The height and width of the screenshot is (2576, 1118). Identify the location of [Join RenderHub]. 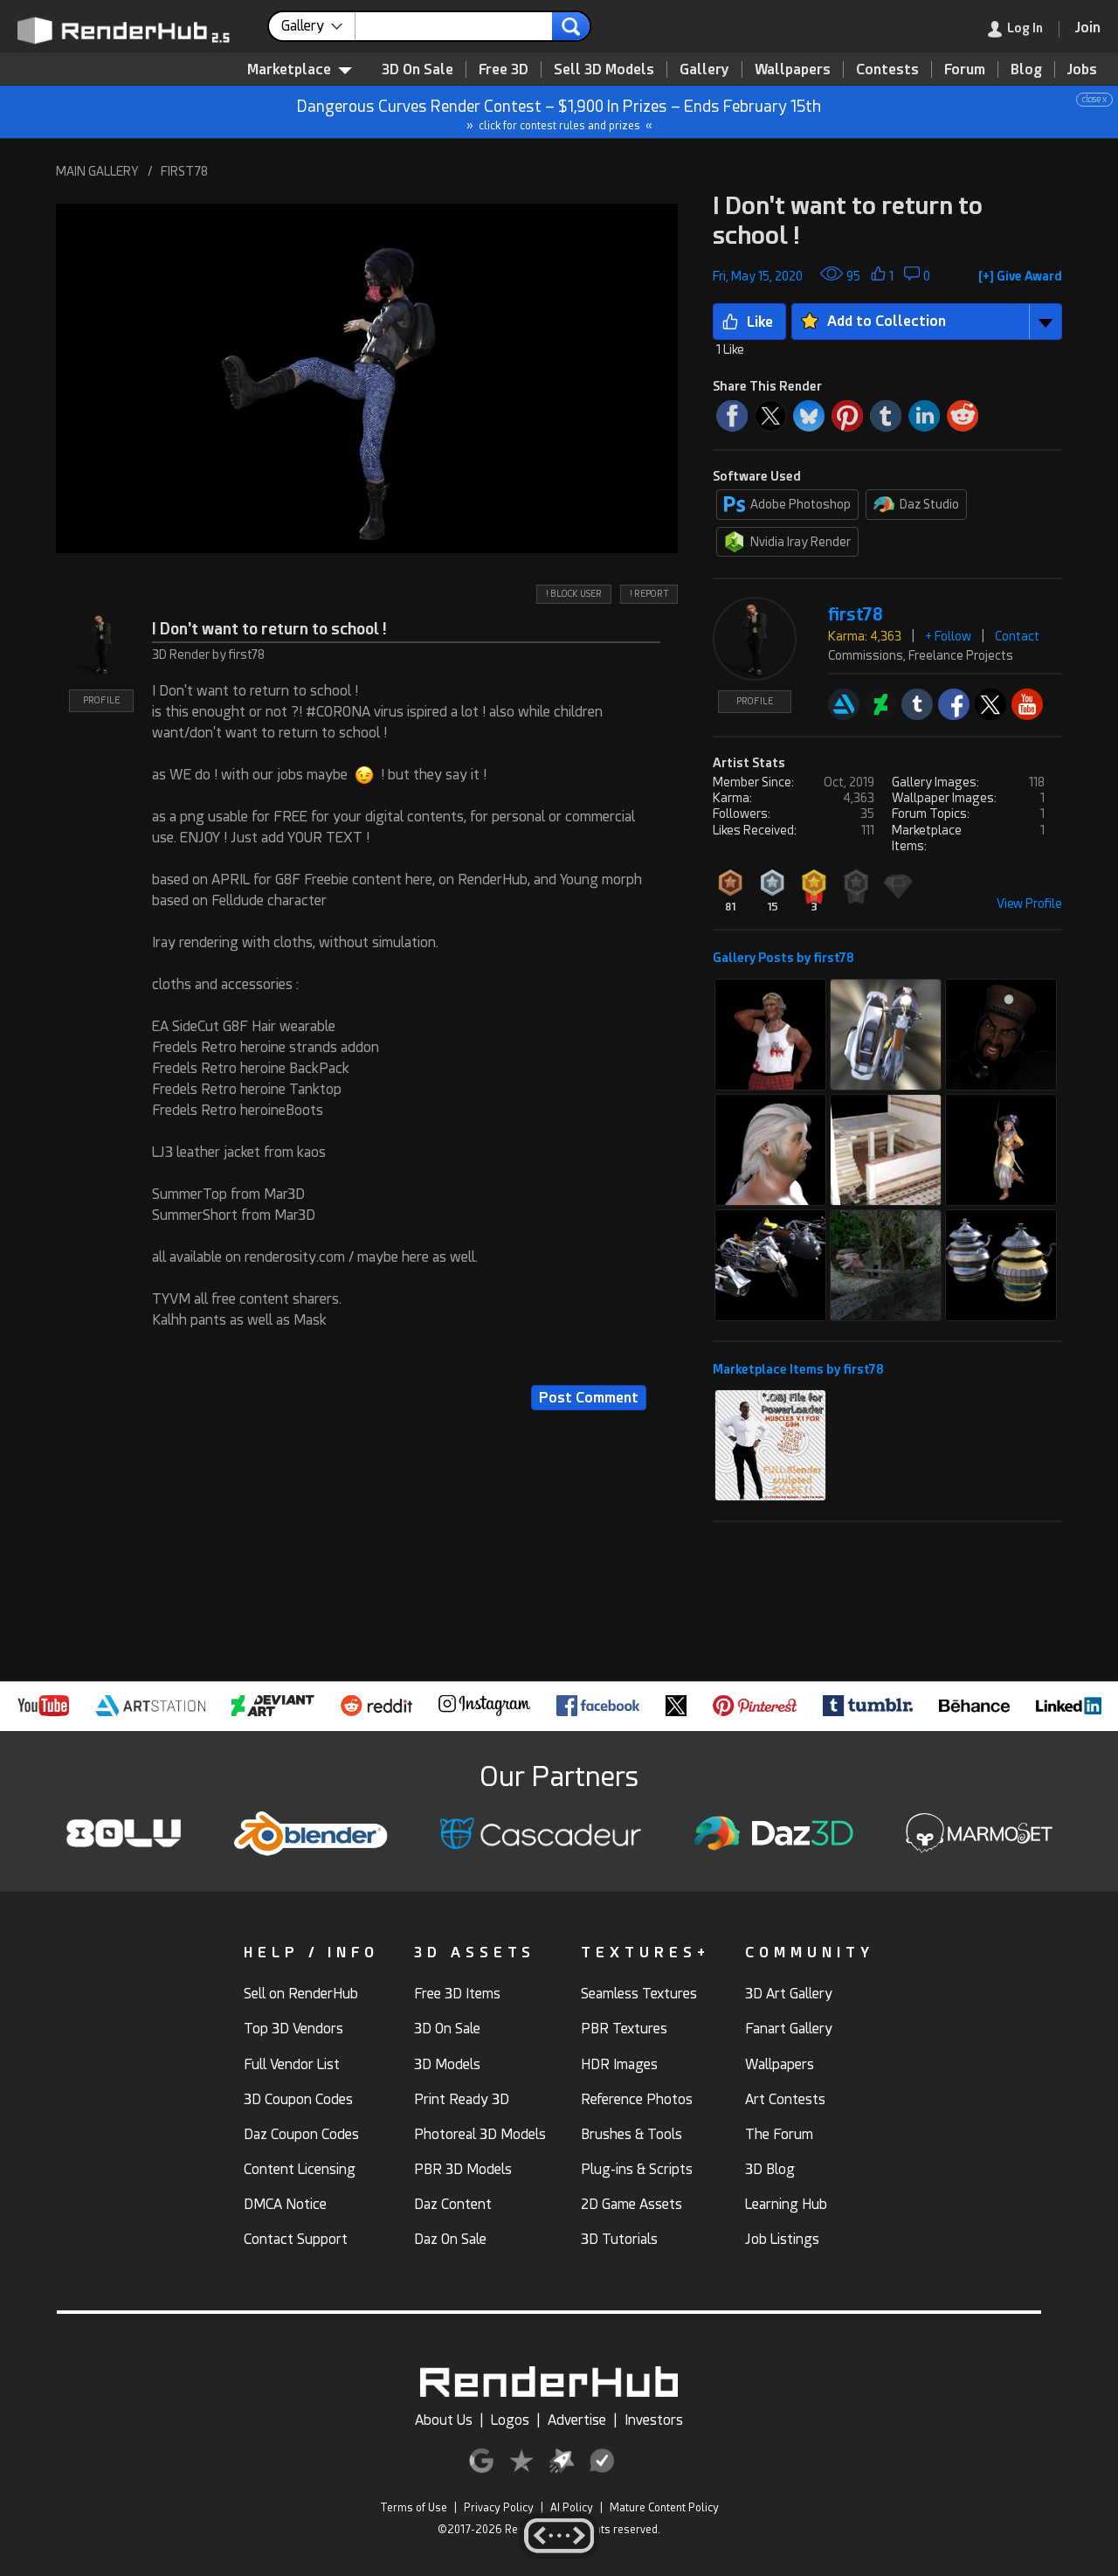
(1088, 27).